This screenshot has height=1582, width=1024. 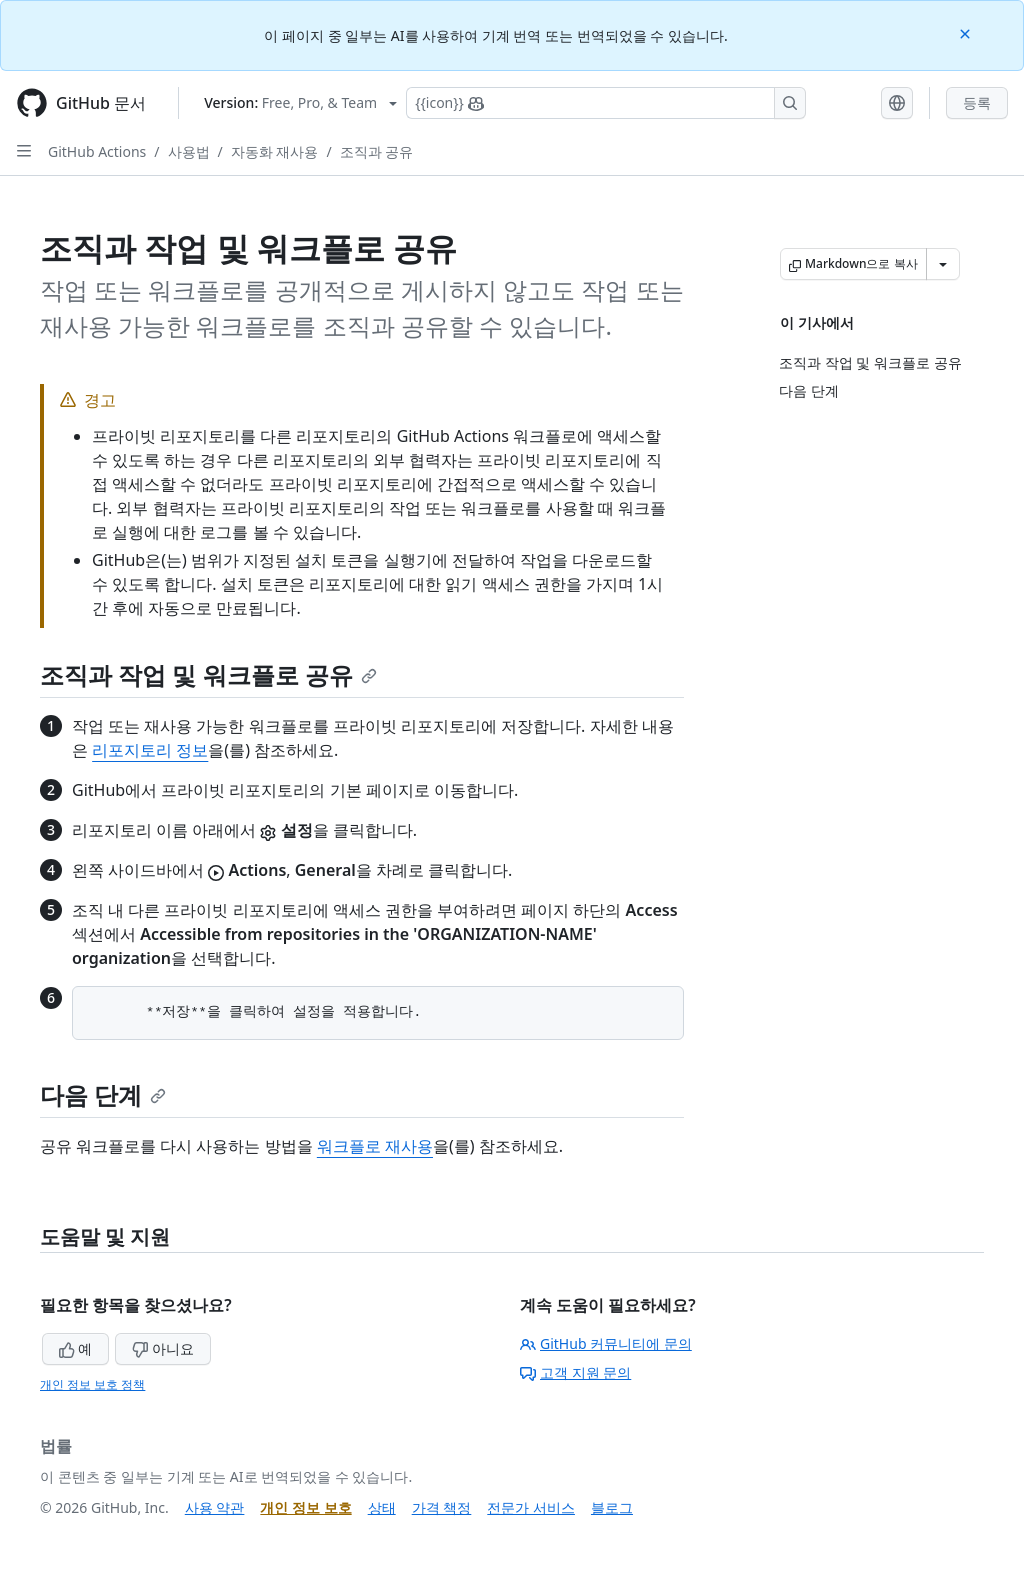 I want to click on 조직과 공유, so click(x=377, y=151).